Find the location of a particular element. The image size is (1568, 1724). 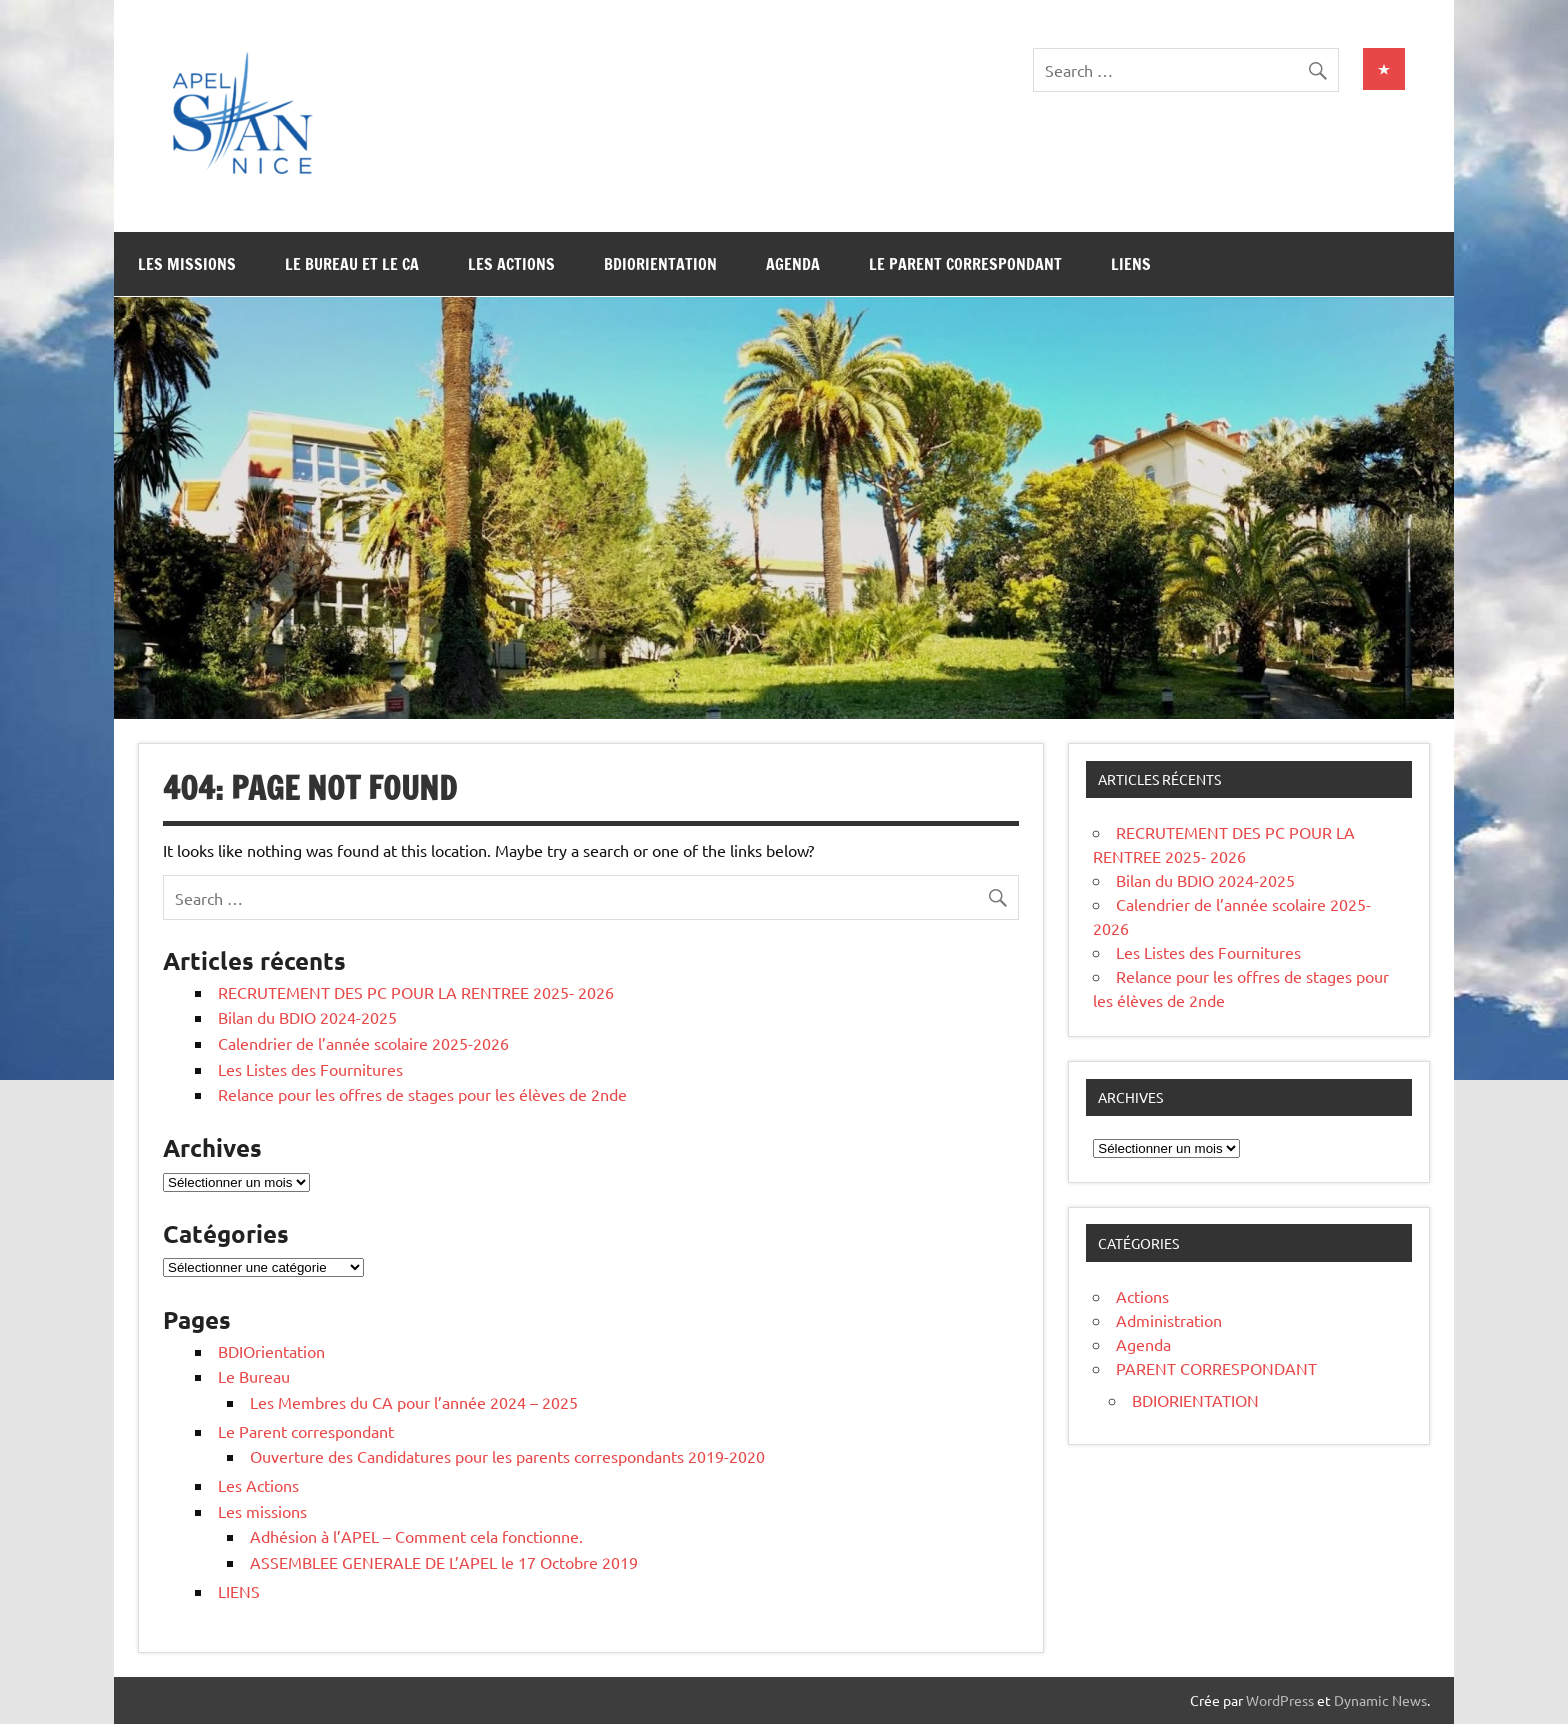

Les Membres du CA pour l’année 2024 – 2025 is located at coordinates (414, 1402).